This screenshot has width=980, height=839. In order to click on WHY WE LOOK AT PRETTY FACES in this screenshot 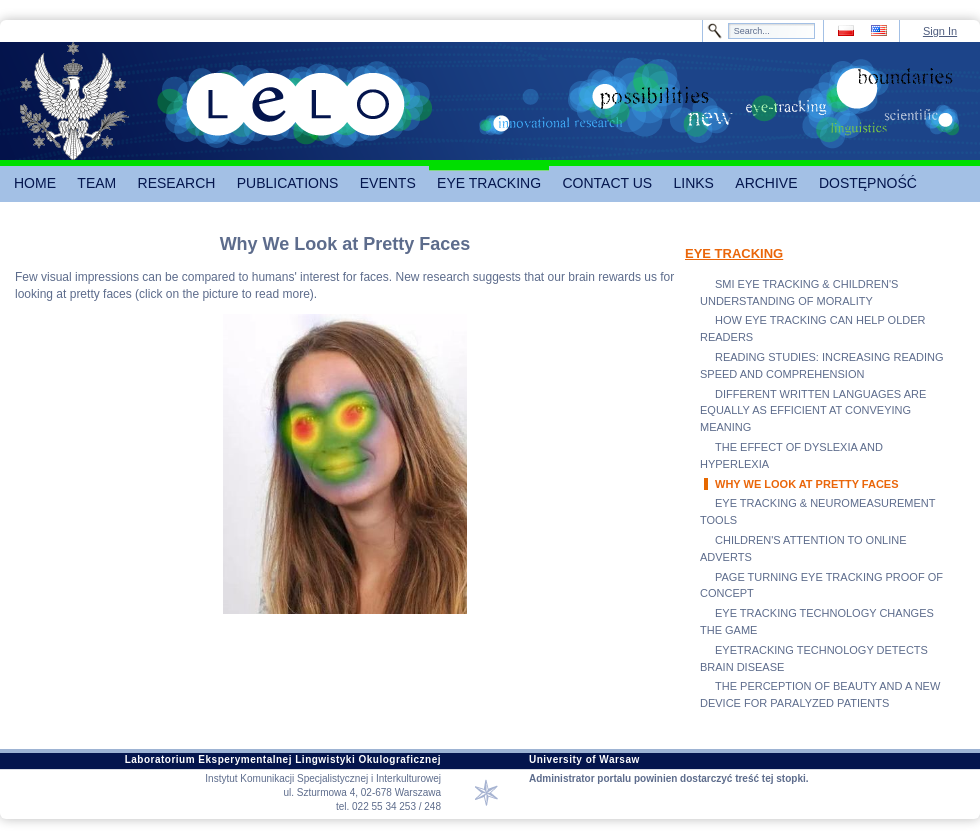, I will do `click(807, 484)`.